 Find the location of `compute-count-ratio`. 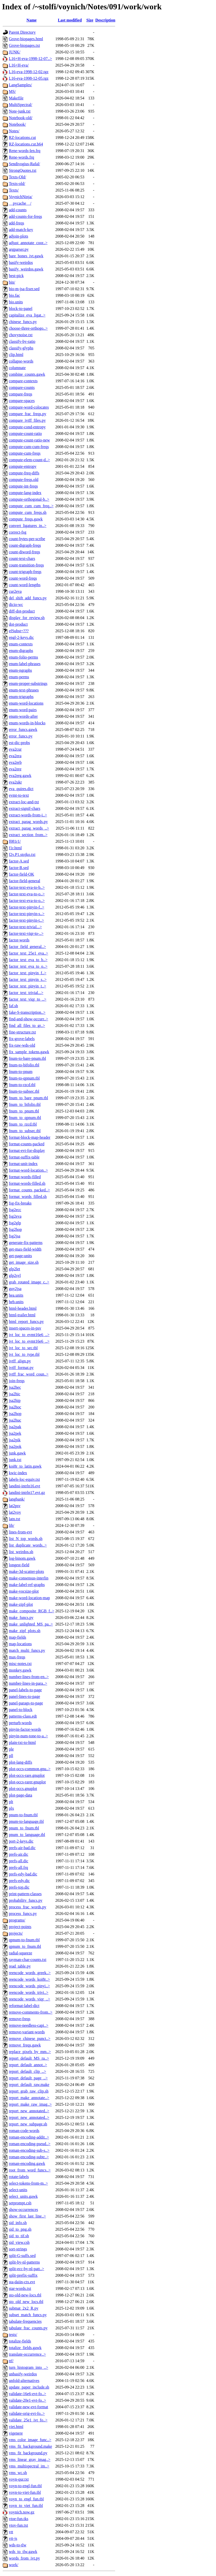

compute-count-ratio is located at coordinates (25, 433).